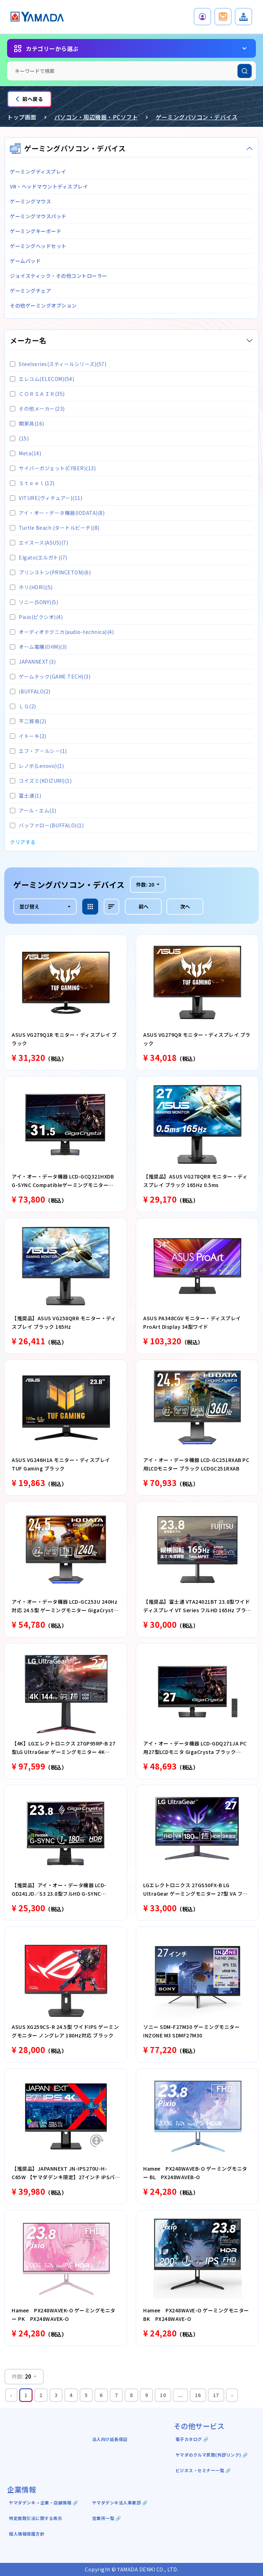 Image resolution: width=263 pixels, height=2576 pixels. What do you see at coordinates (36, 616) in the screenshot?
I see `Pixio(ピクシオ)(4)` at bounding box center [36, 616].